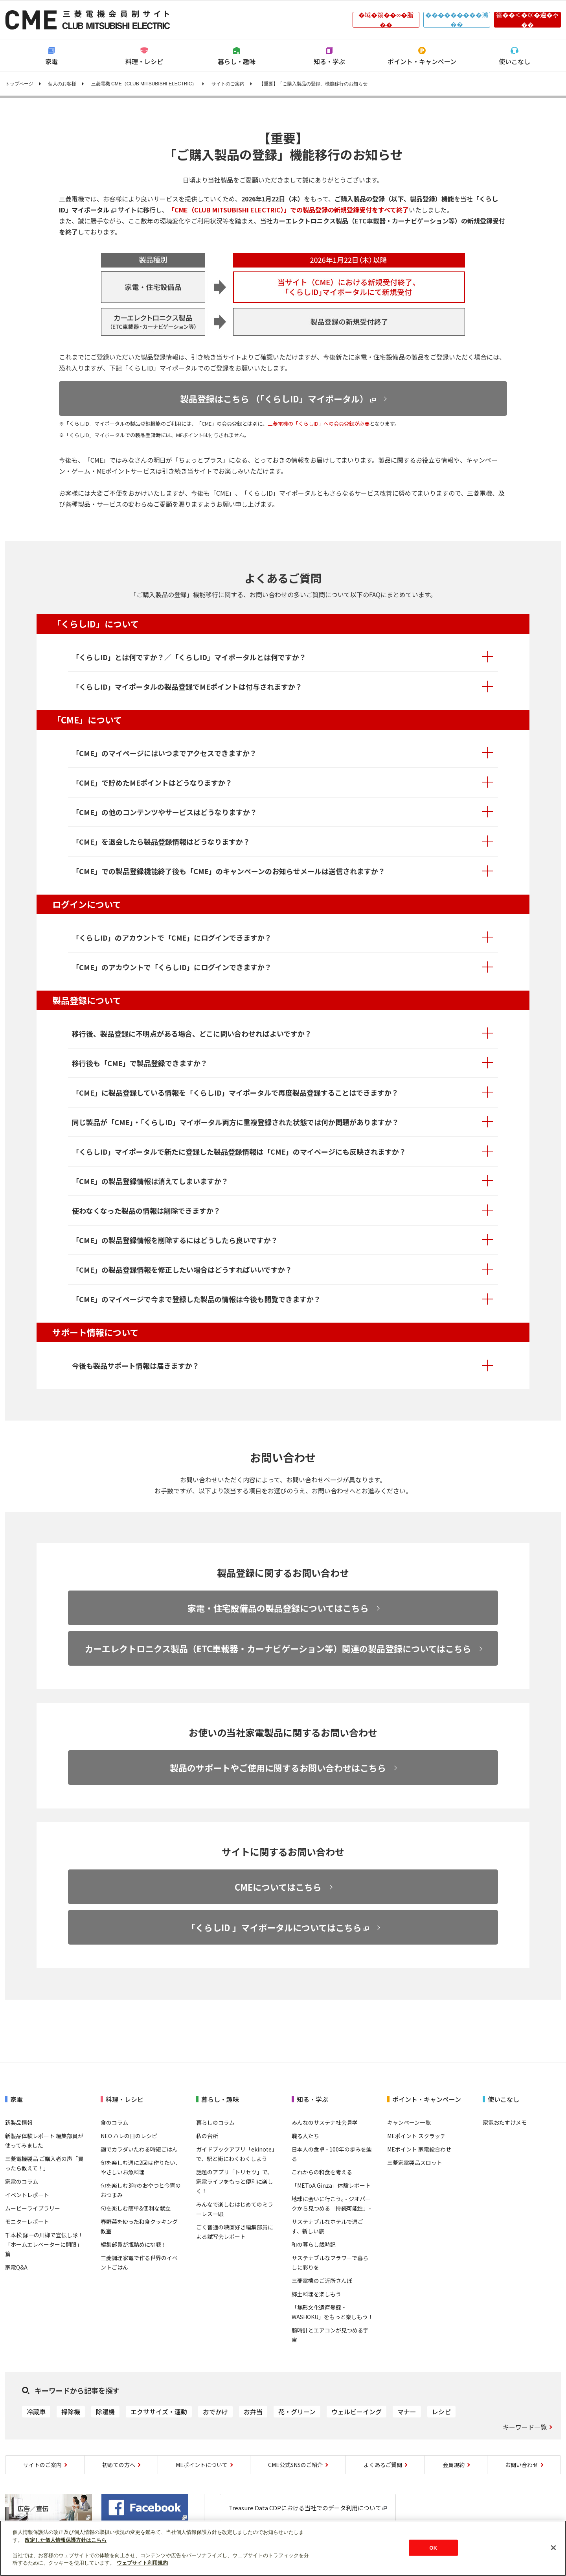 Image resolution: width=566 pixels, height=2576 pixels. Describe the element at coordinates (215, 2411) in the screenshot. I see `おでかけ` at that location.